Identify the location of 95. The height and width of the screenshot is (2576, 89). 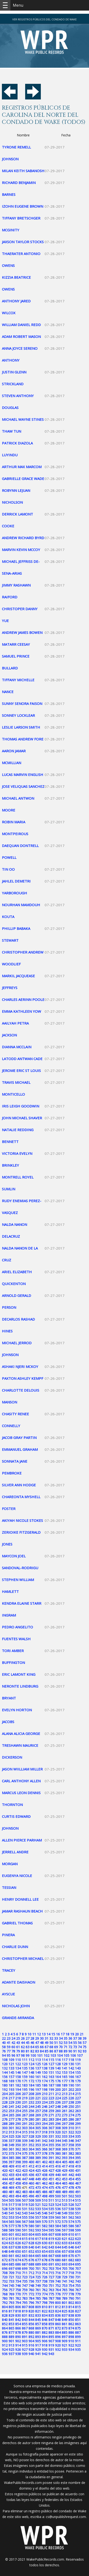
(8, 2055).